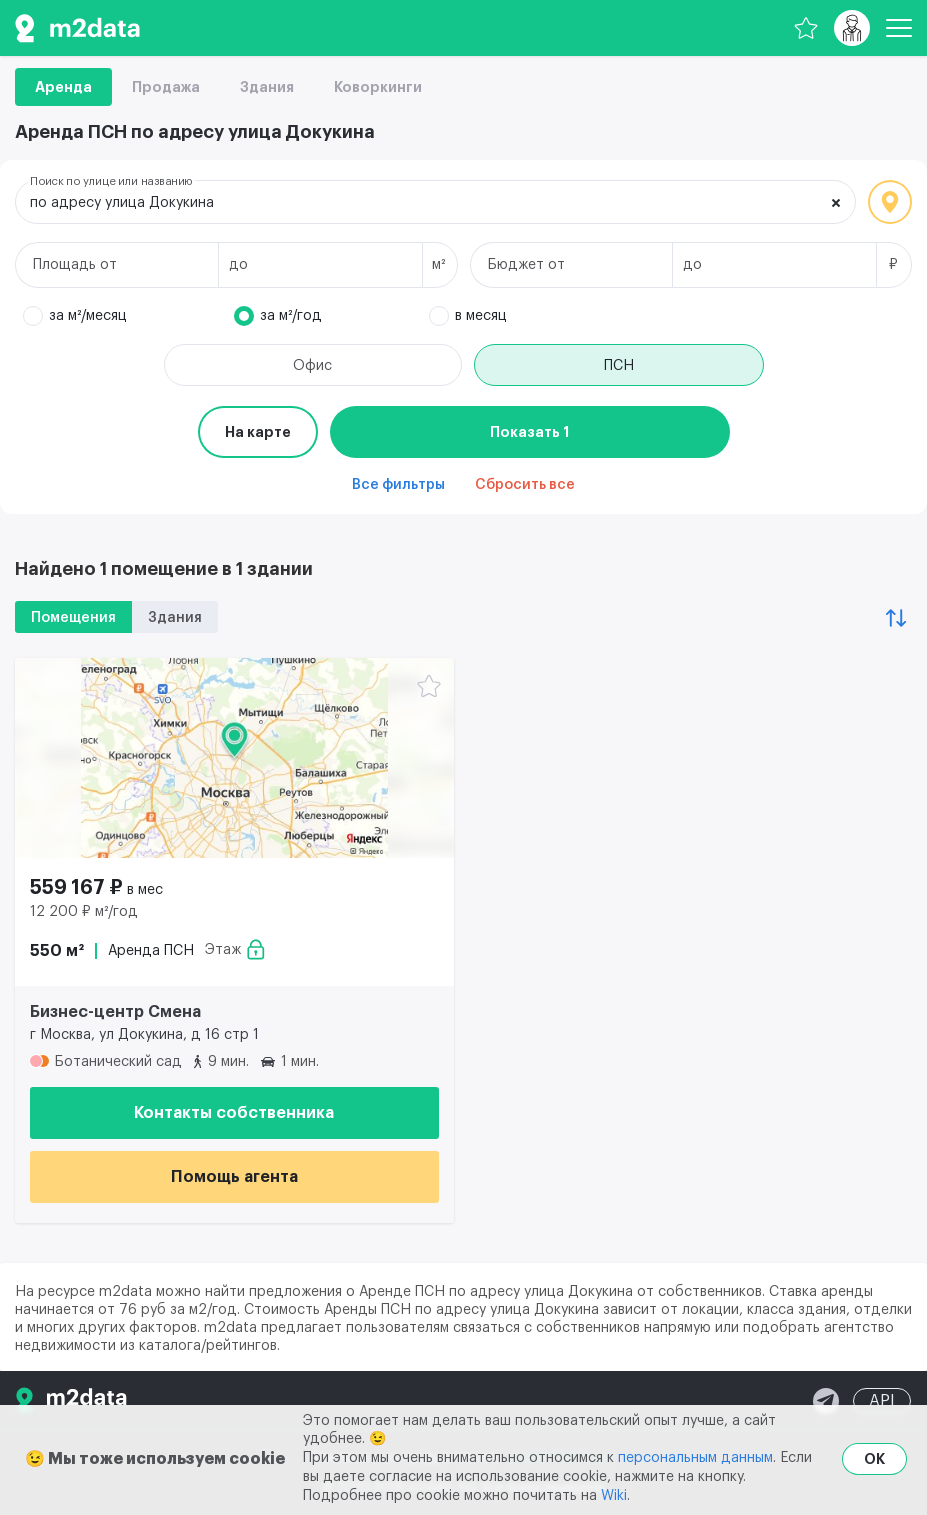 This screenshot has width=927, height=1515. I want to click on Продажа, so click(166, 87).